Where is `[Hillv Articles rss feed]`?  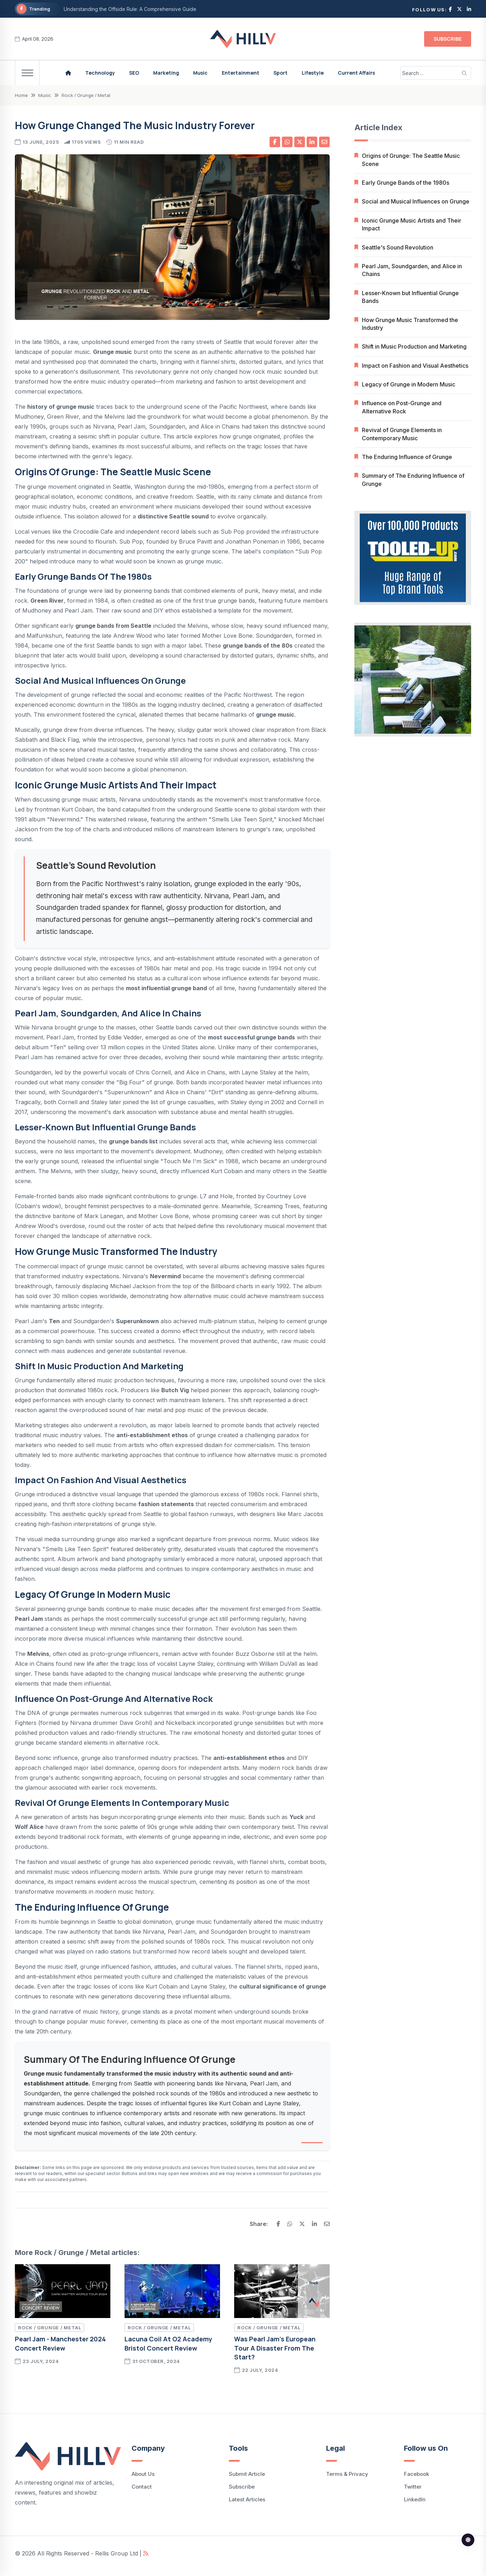
[Hillv Articles rss feed] is located at coordinates (145, 2553).